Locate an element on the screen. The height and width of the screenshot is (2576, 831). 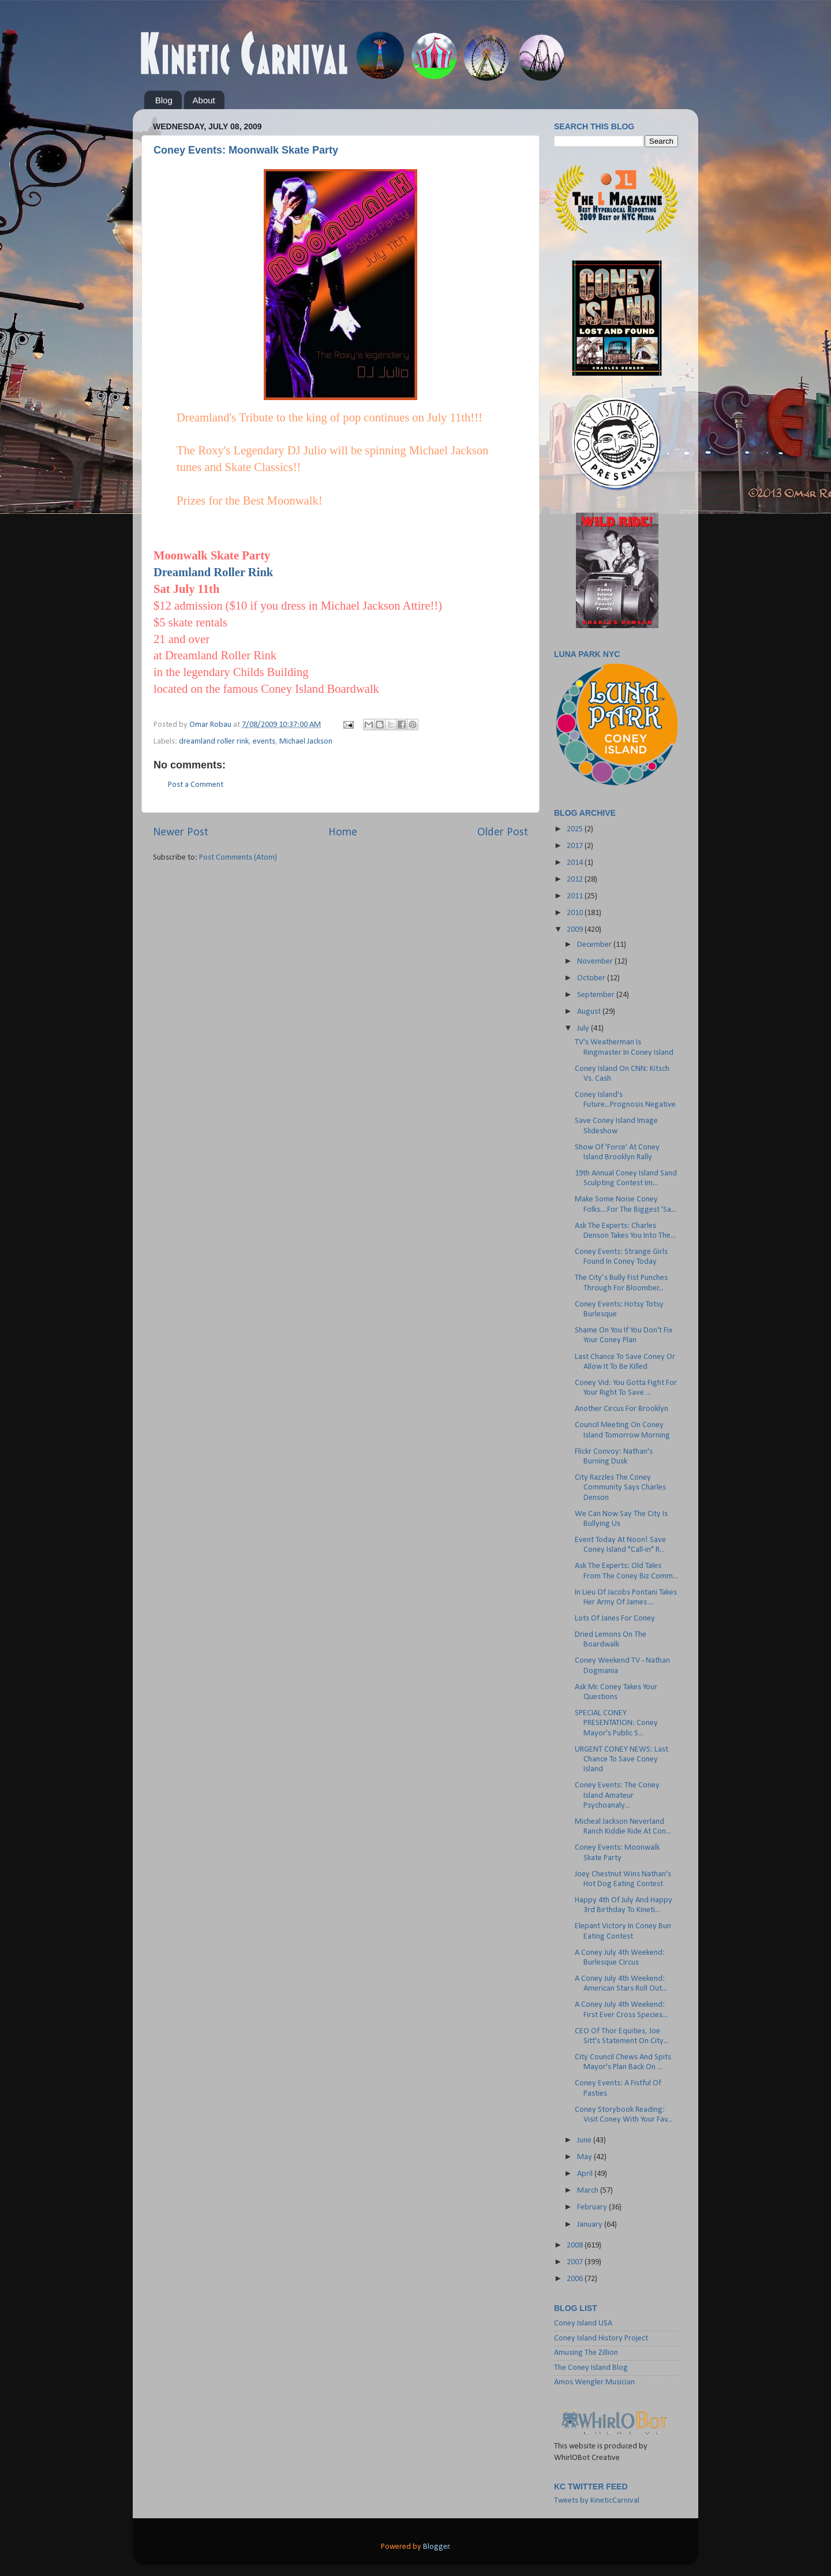
Home is located at coordinates (342, 832).